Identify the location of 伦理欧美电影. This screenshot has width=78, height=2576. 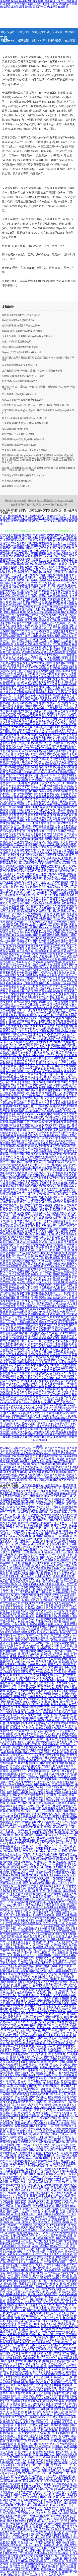
(33, 606).